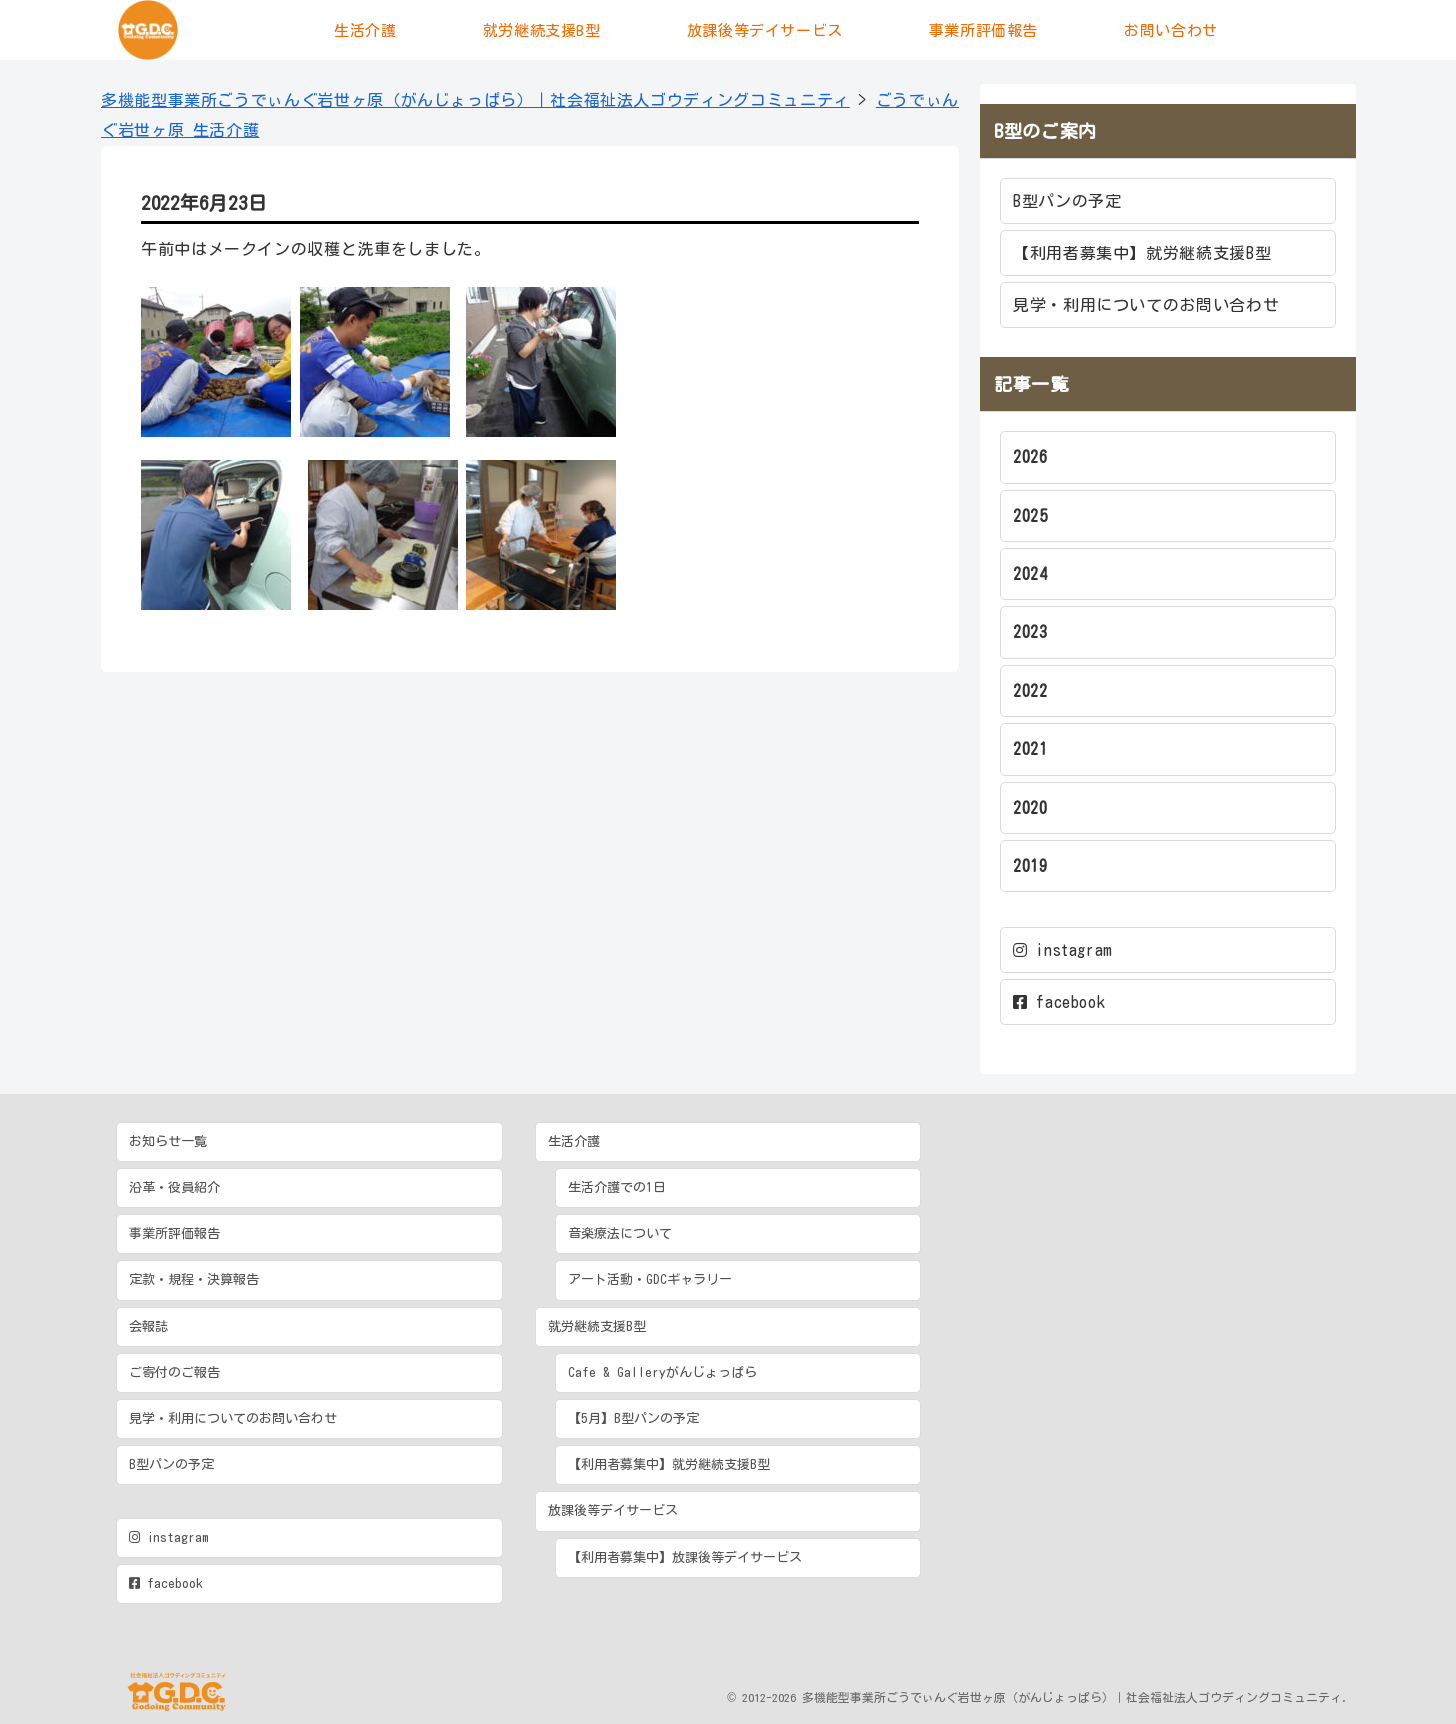 The image size is (1456, 1724). Describe the element at coordinates (1030, 574) in the screenshot. I see `2024` at that location.